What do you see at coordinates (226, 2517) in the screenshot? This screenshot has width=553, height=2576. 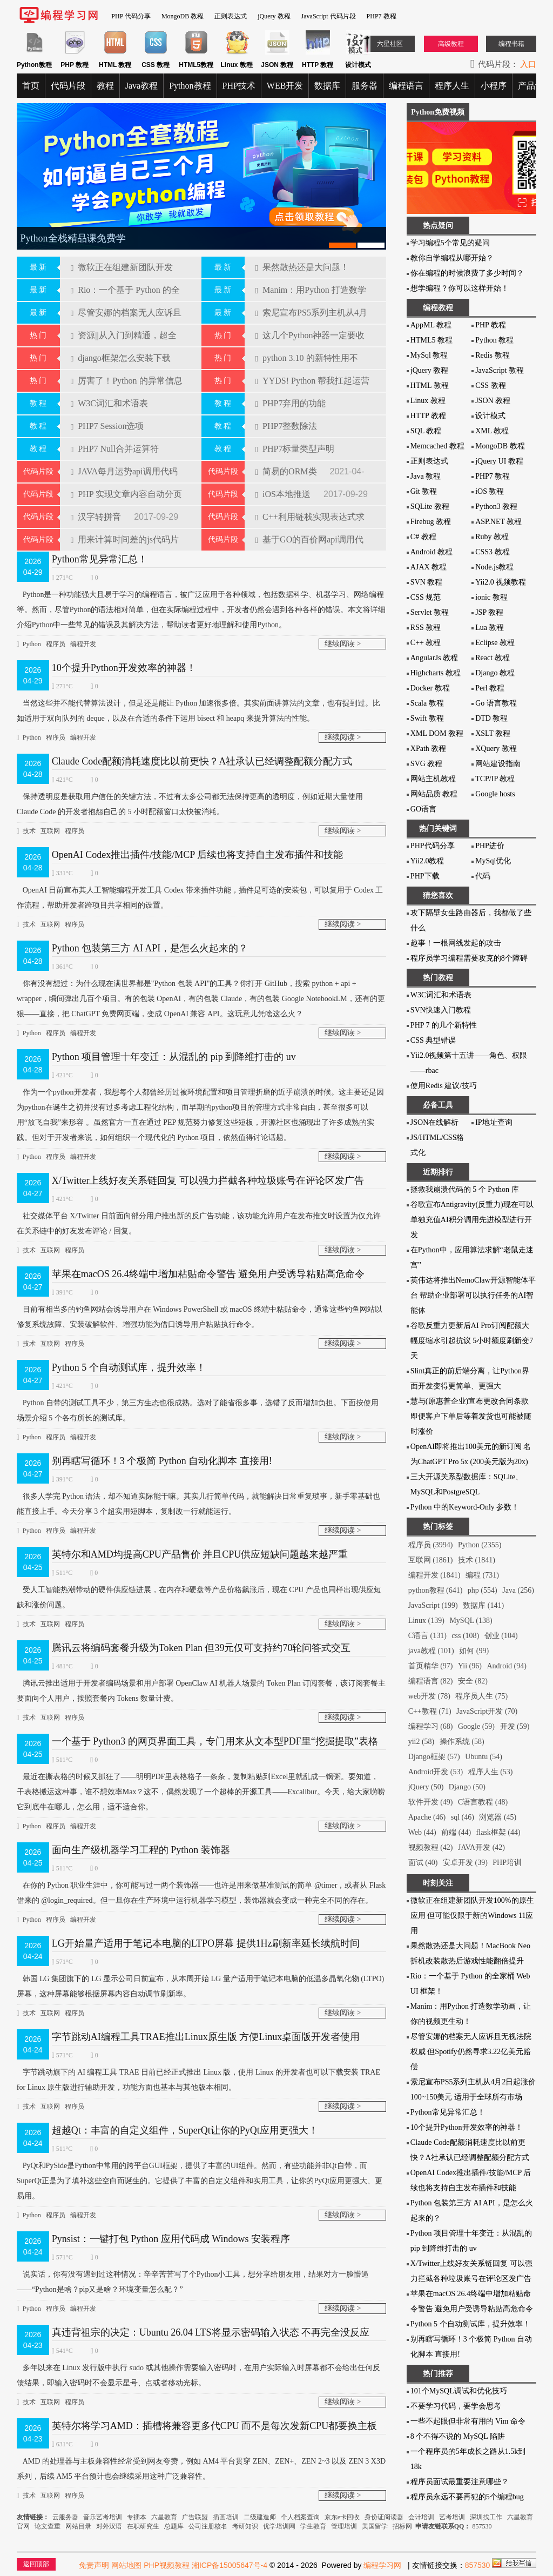 I see `插画培训` at bounding box center [226, 2517].